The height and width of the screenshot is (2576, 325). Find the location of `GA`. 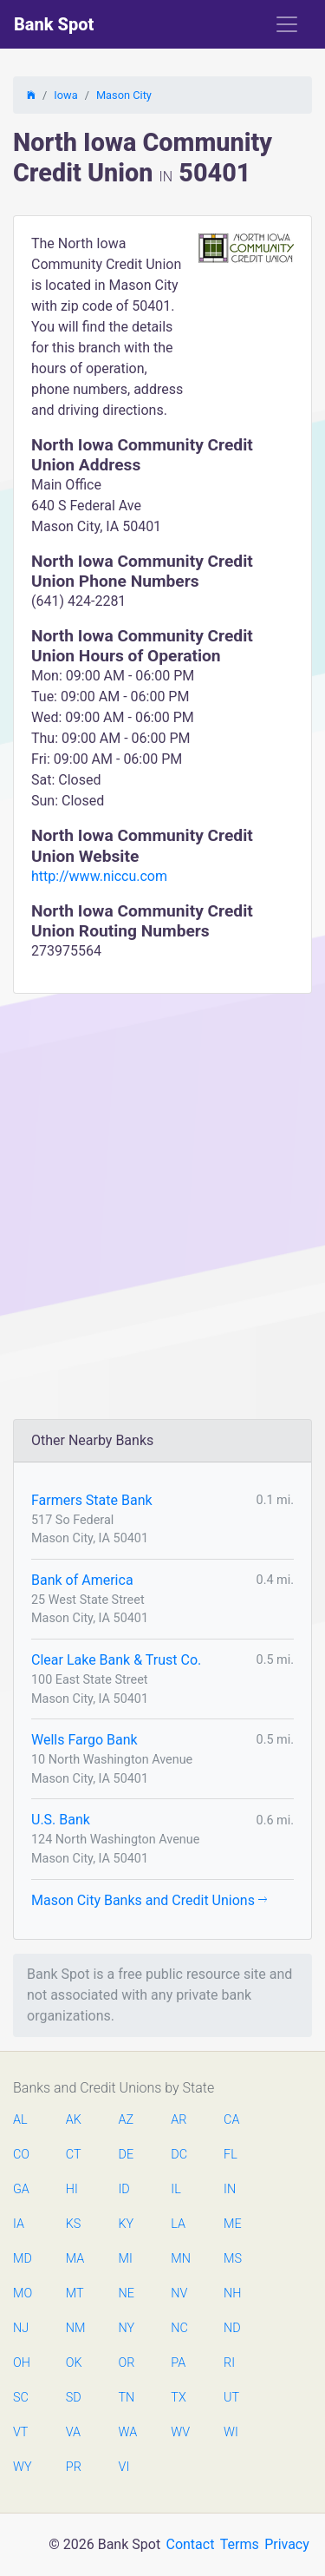

GA is located at coordinates (21, 2189).